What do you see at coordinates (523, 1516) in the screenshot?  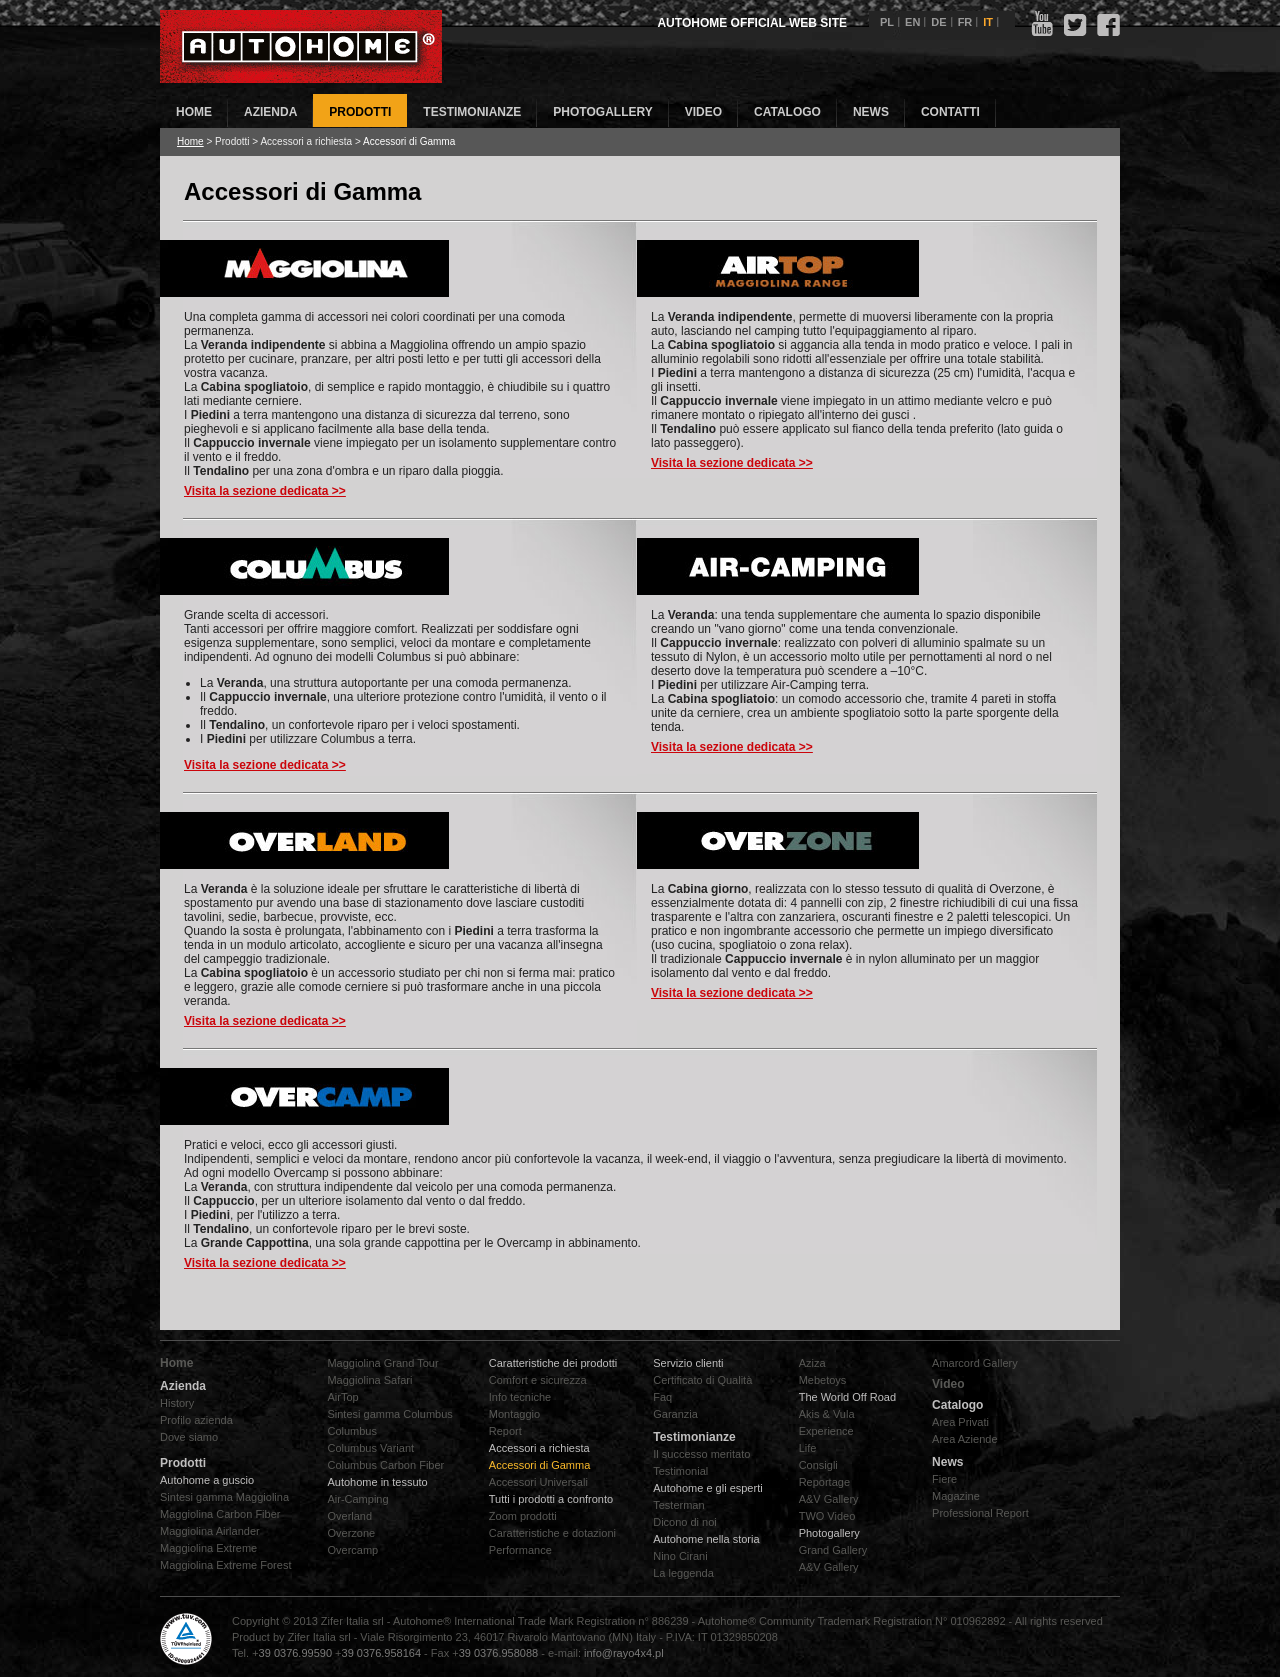 I see `Zoom prodotti` at bounding box center [523, 1516].